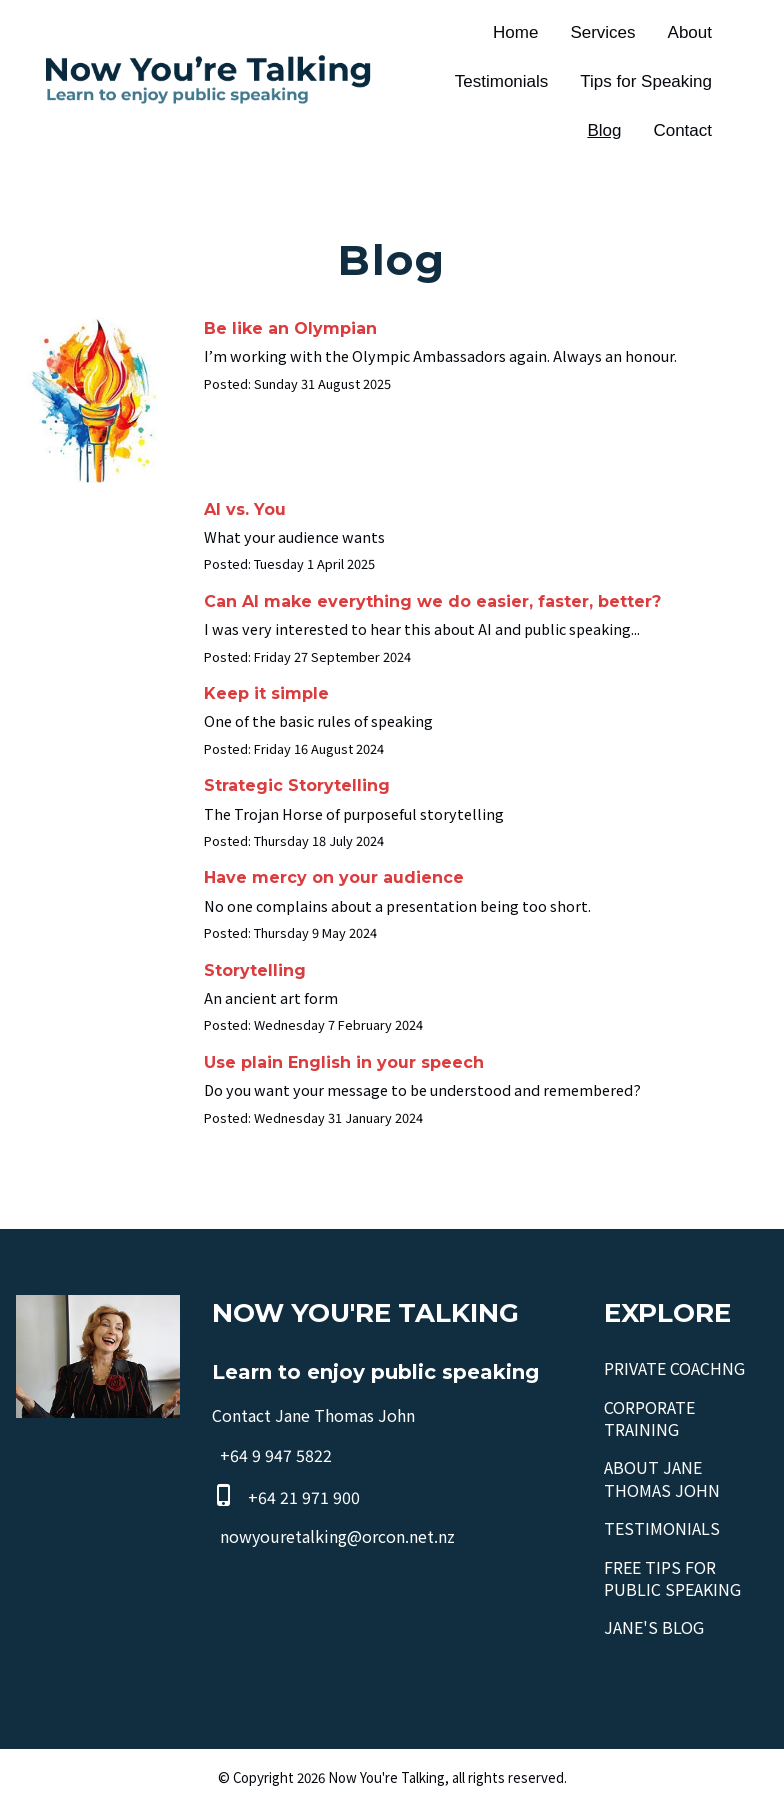  What do you see at coordinates (344, 1062) in the screenshot?
I see `Use plain English in your speech` at bounding box center [344, 1062].